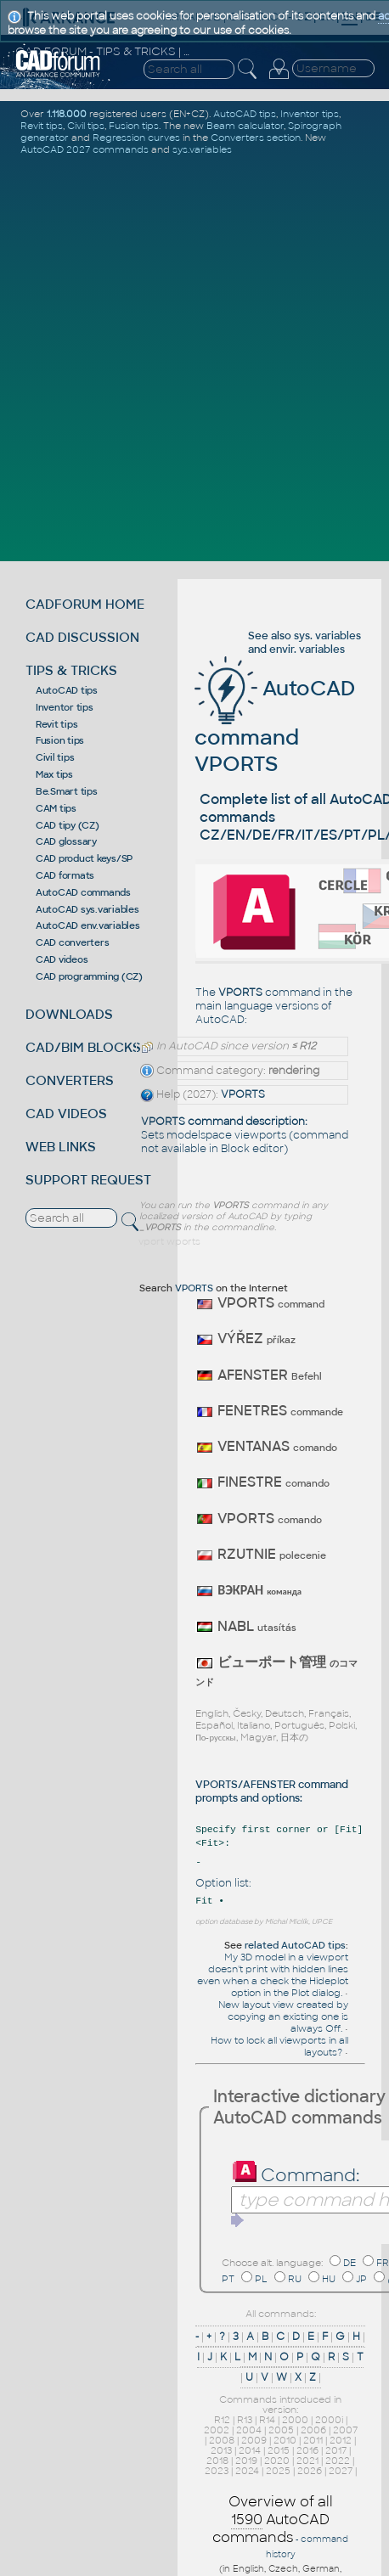  What do you see at coordinates (361, 2279) in the screenshot?
I see `JP` at bounding box center [361, 2279].